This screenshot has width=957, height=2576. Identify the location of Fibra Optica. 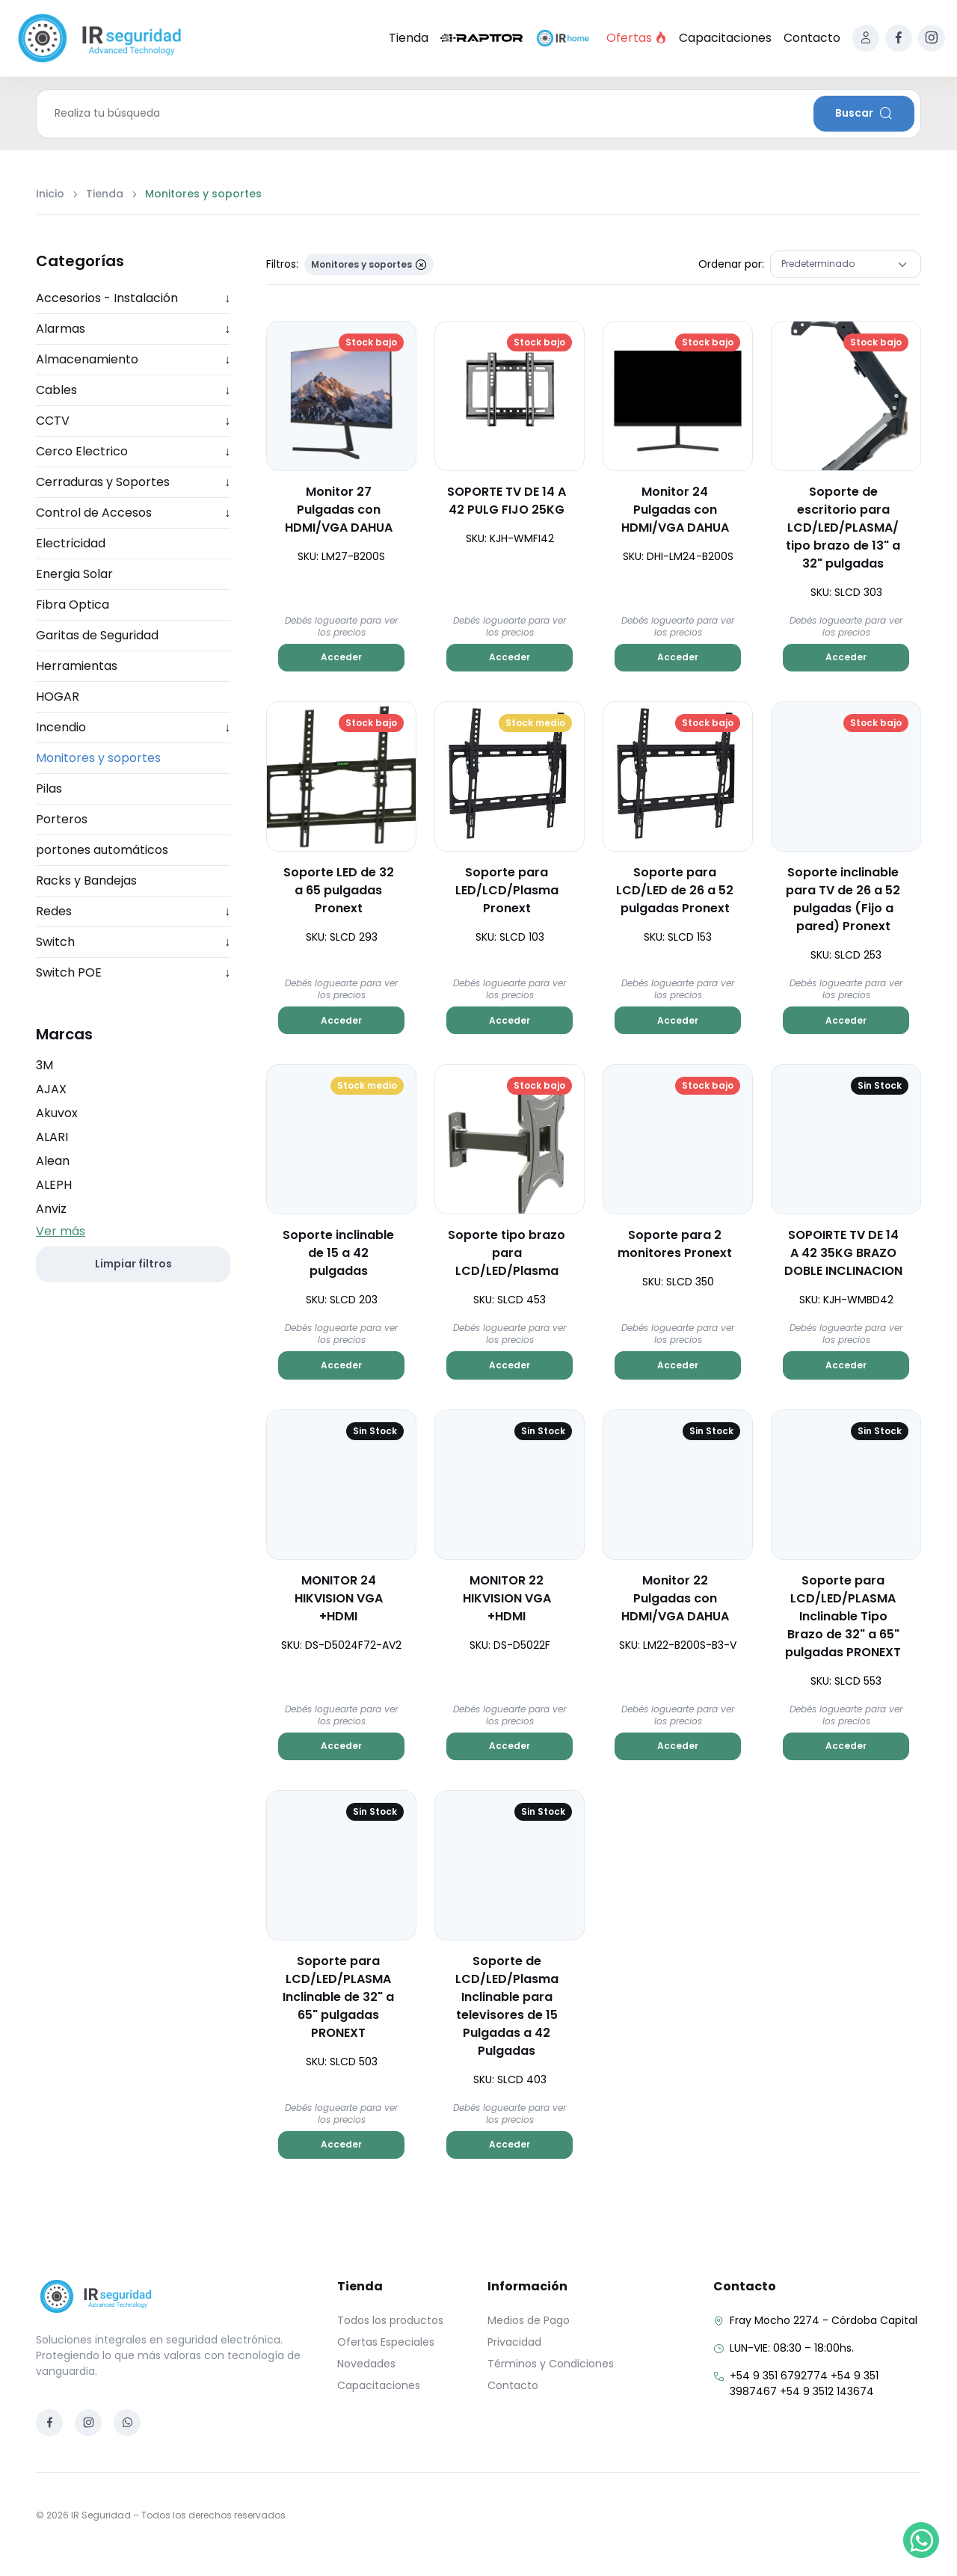
(72, 604).